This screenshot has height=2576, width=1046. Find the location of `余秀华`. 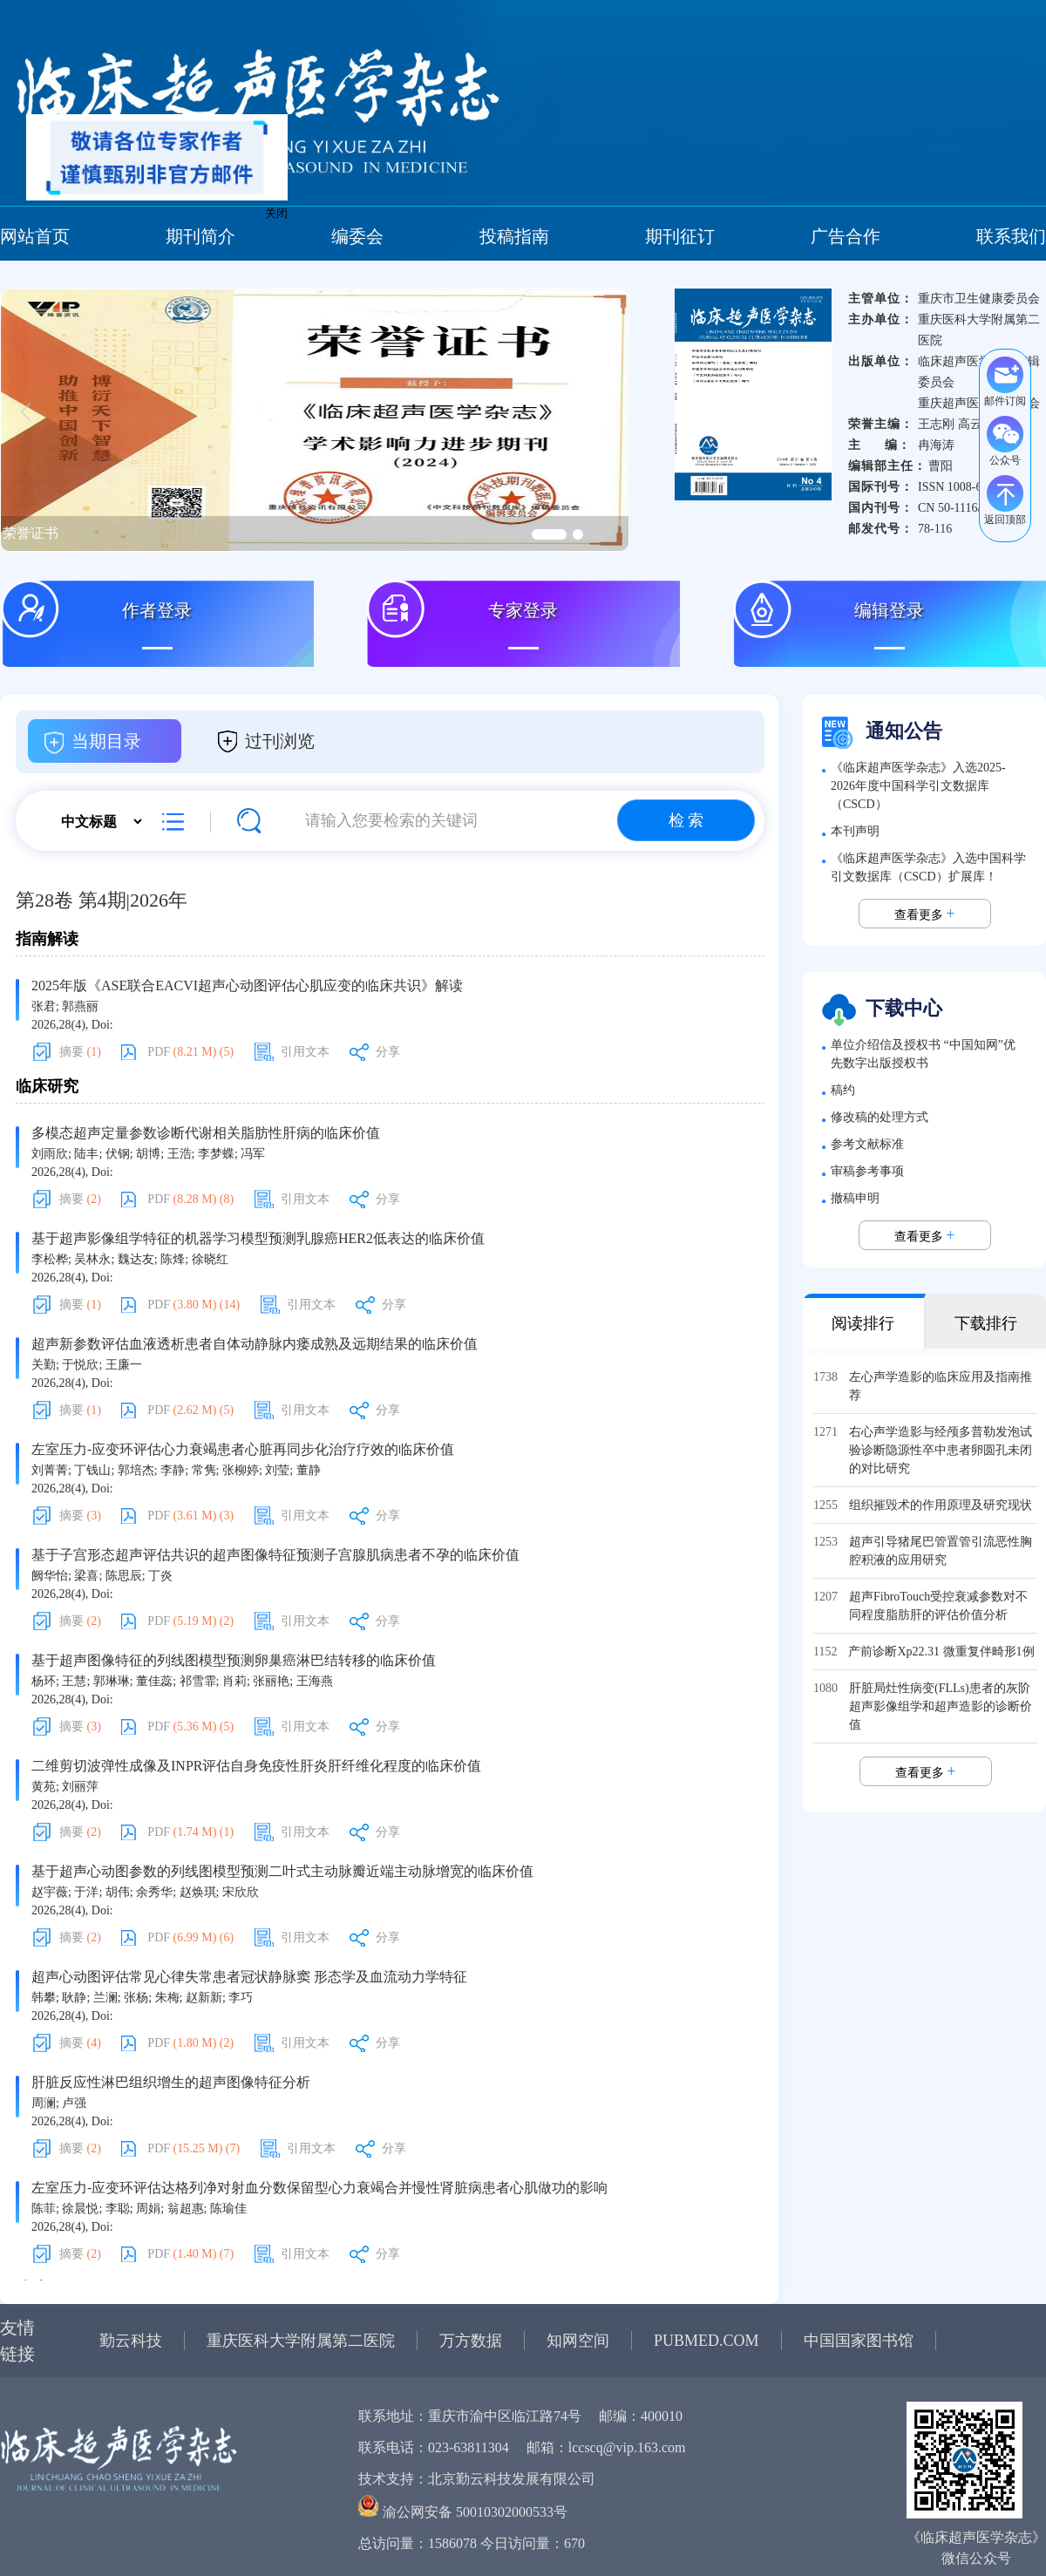

余秀华 is located at coordinates (154, 1892).